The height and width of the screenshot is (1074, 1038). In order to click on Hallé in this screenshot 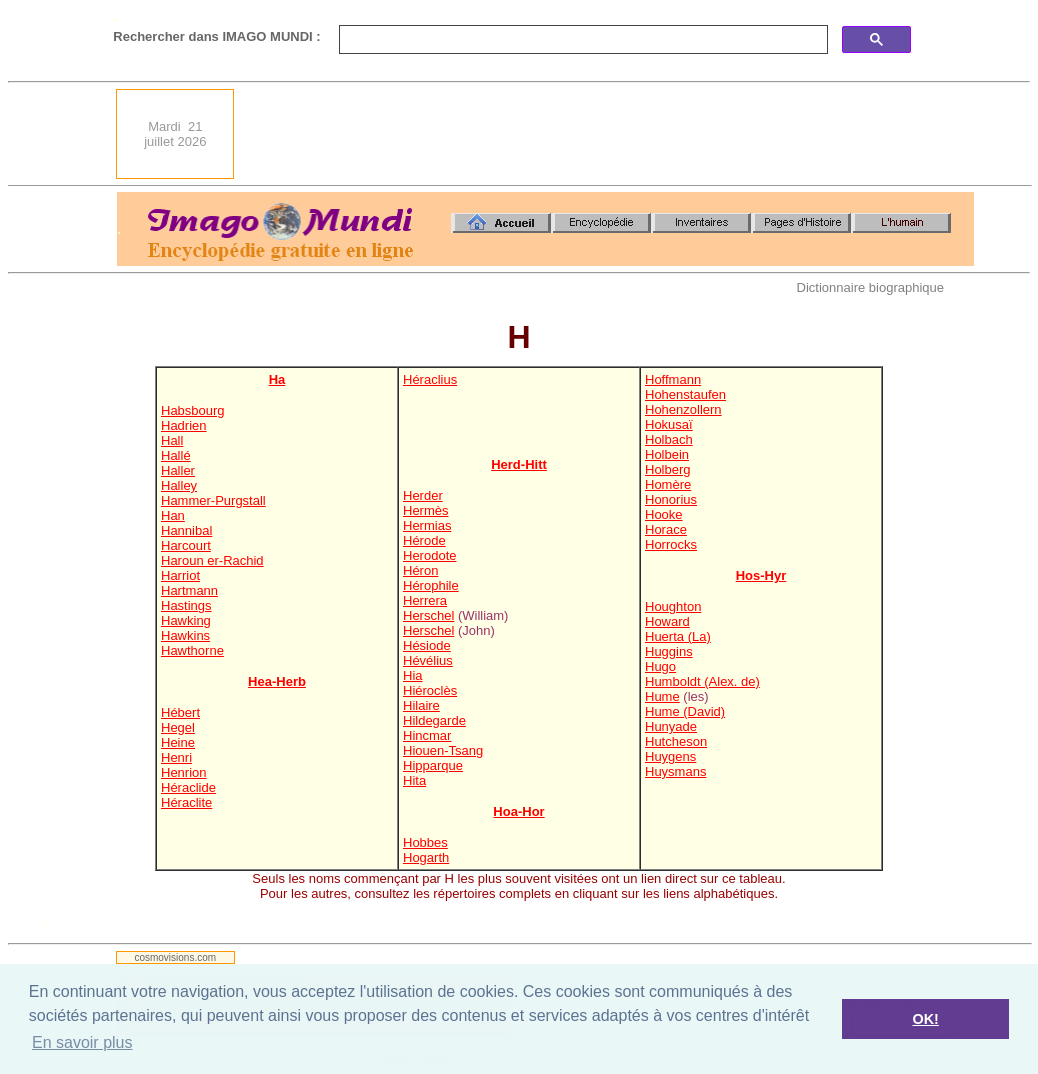, I will do `click(176, 455)`.